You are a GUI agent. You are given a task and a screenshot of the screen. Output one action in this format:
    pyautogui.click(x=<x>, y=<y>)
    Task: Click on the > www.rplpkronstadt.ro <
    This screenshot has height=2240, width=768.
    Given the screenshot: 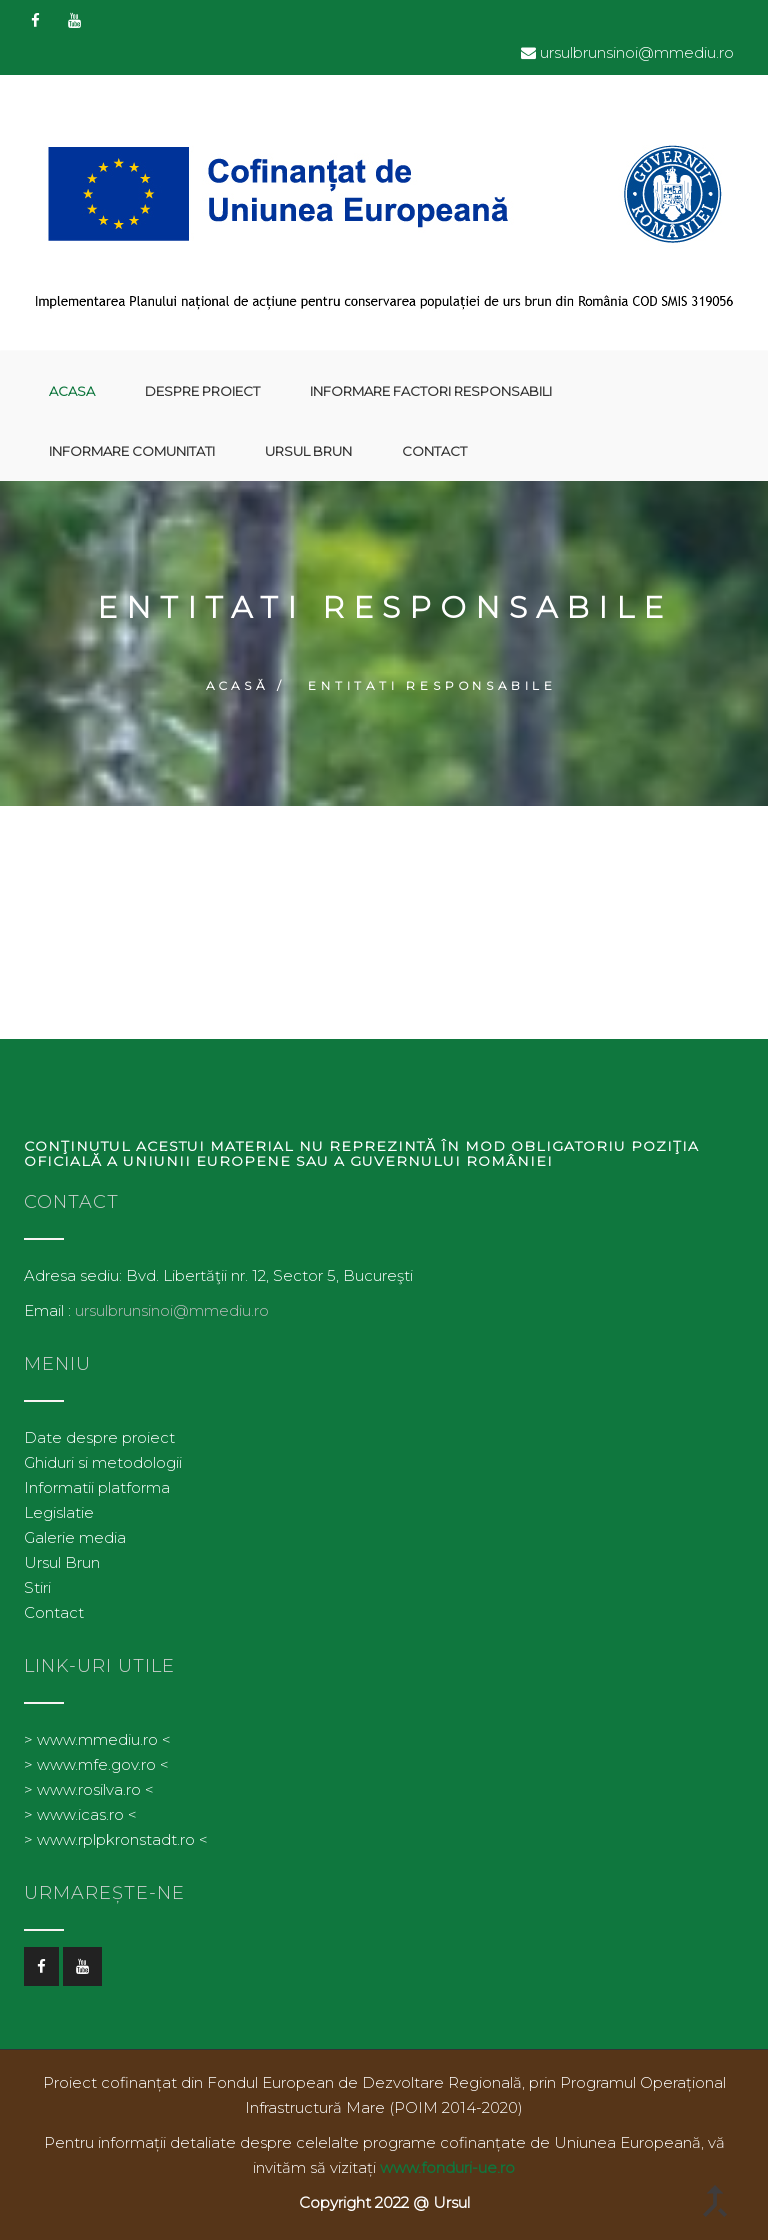 What is the action you would take?
    pyautogui.click(x=116, y=1839)
    